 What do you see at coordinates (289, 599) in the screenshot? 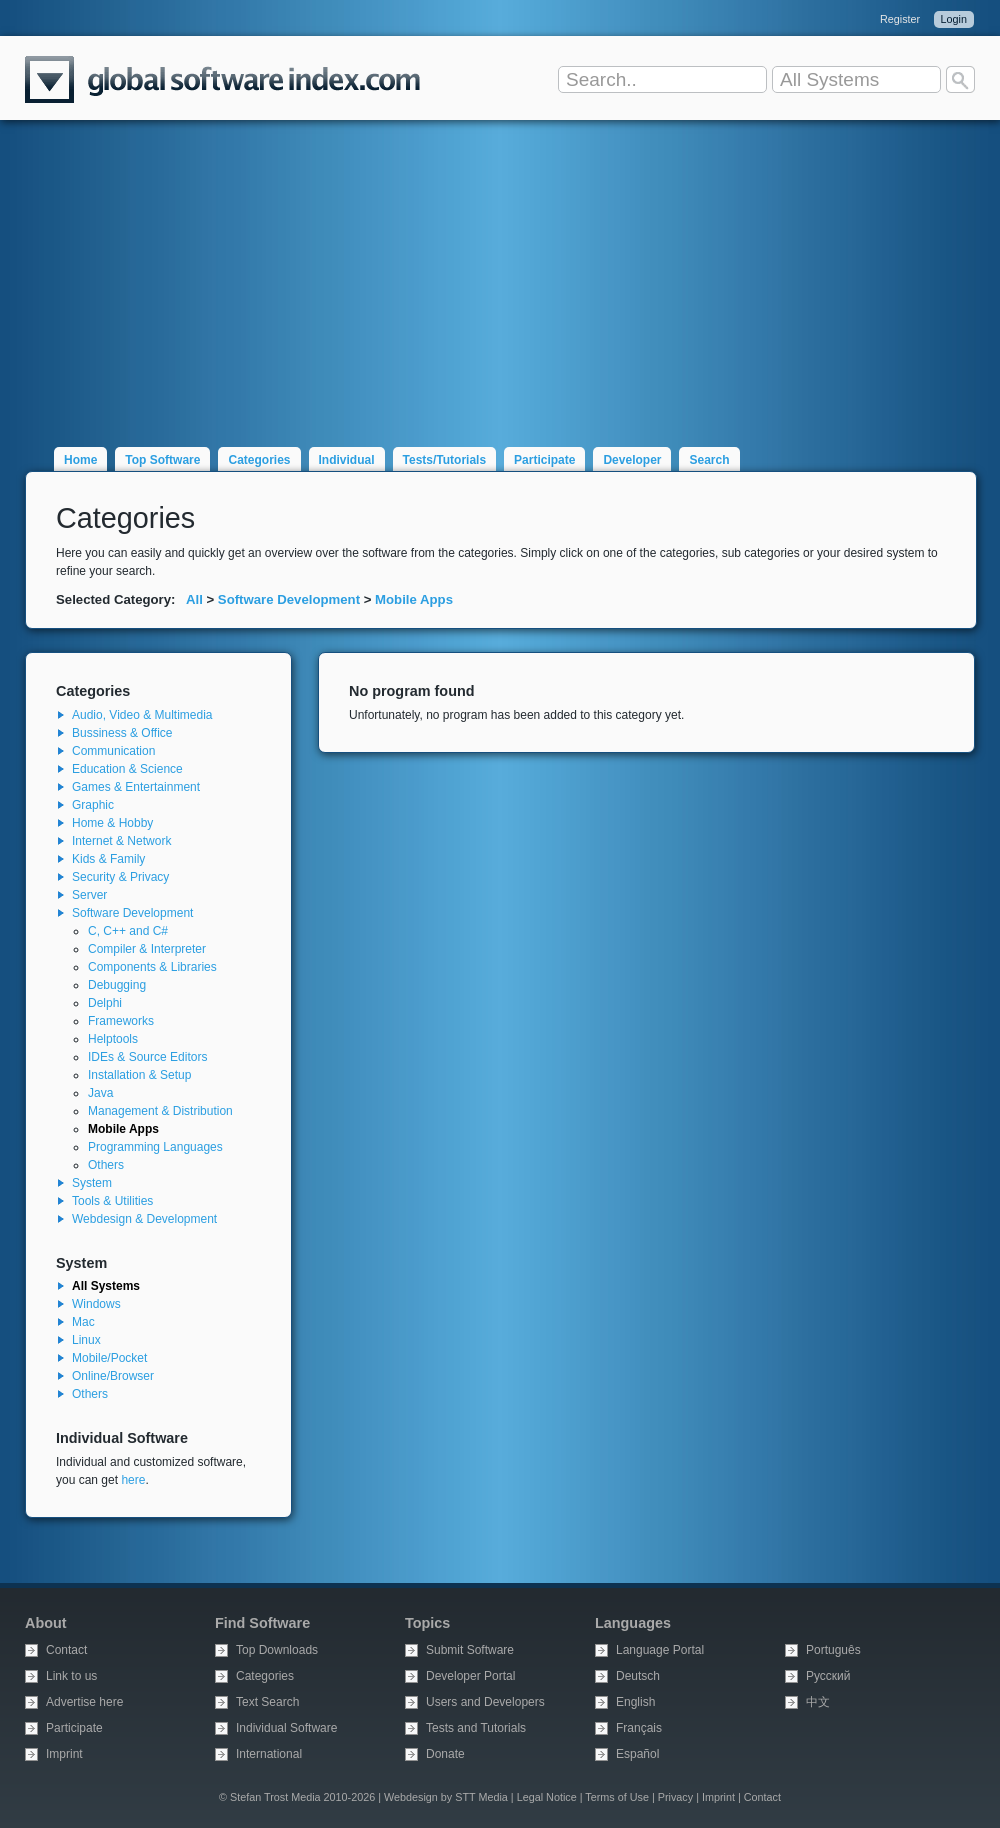
I see `Software Development` at bounding box center [289, 599].